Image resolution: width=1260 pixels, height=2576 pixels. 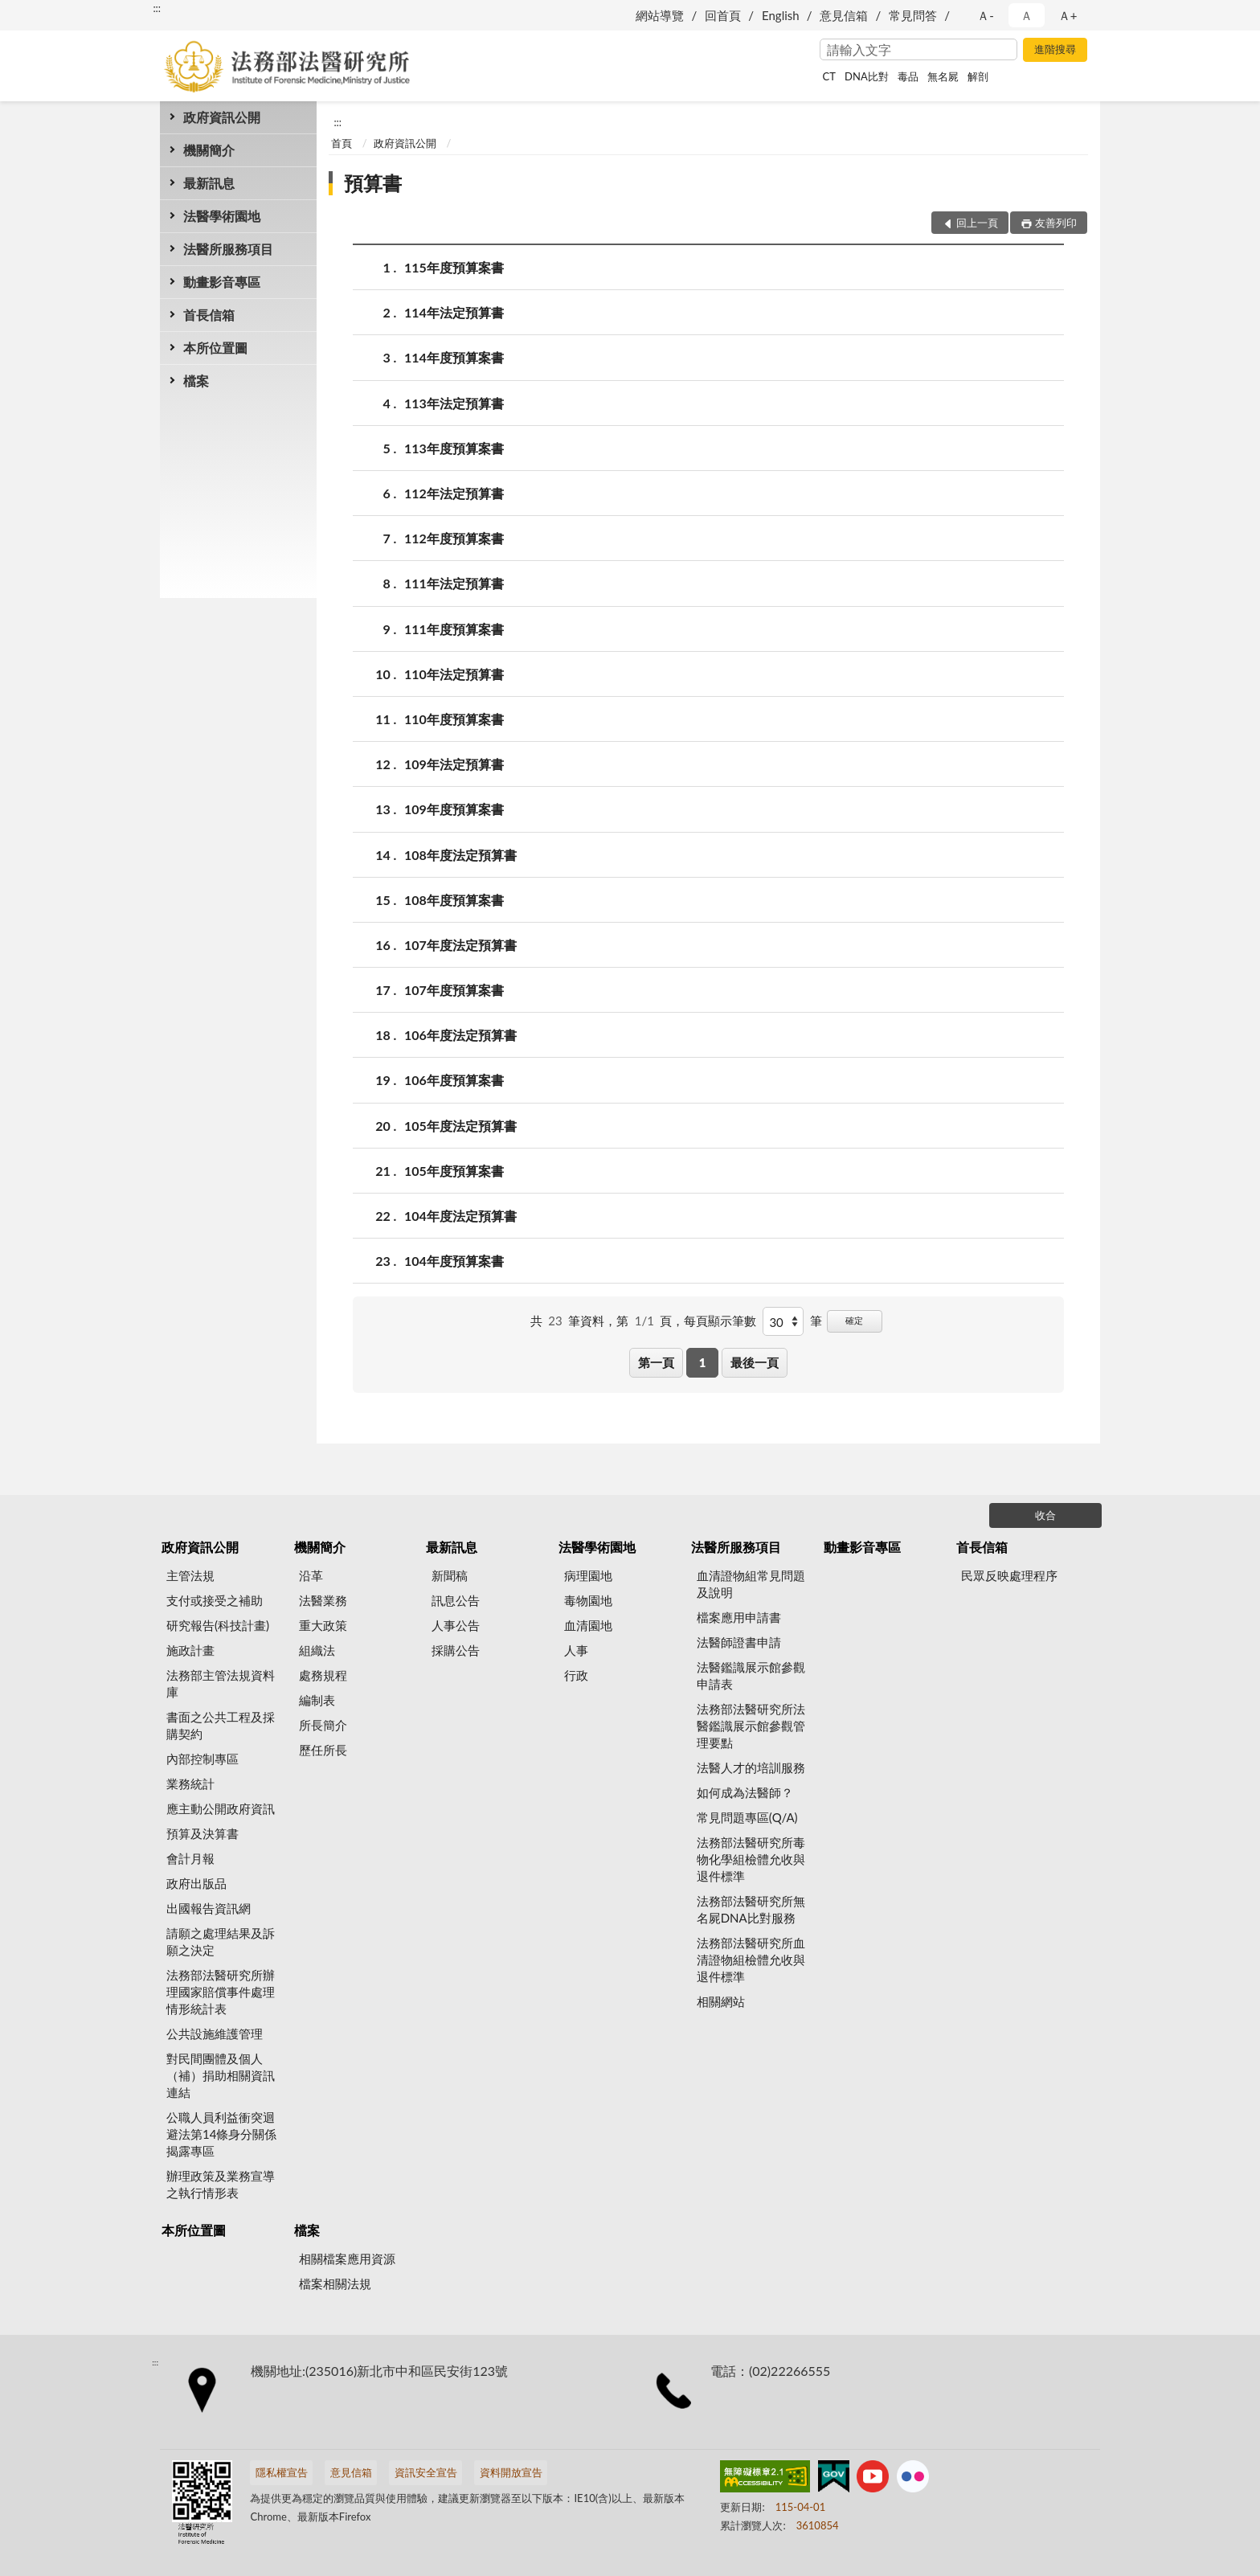 What do you see at coordinates (208, 1908) in the screenshot?
I see `出國報告資訊網` at bounding box center [208, 1908].